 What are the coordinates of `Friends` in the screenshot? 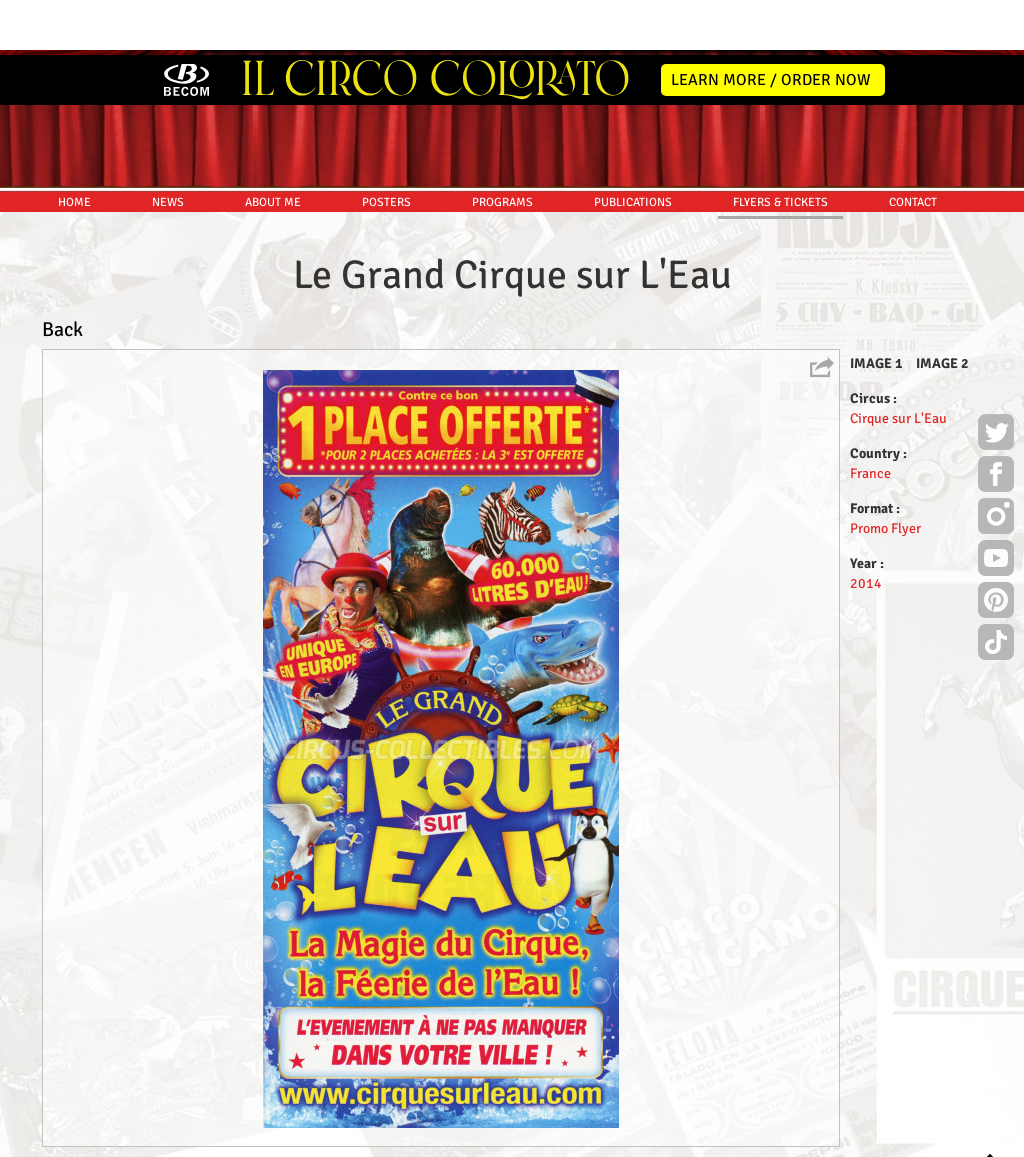 It's located at (516, 1138).